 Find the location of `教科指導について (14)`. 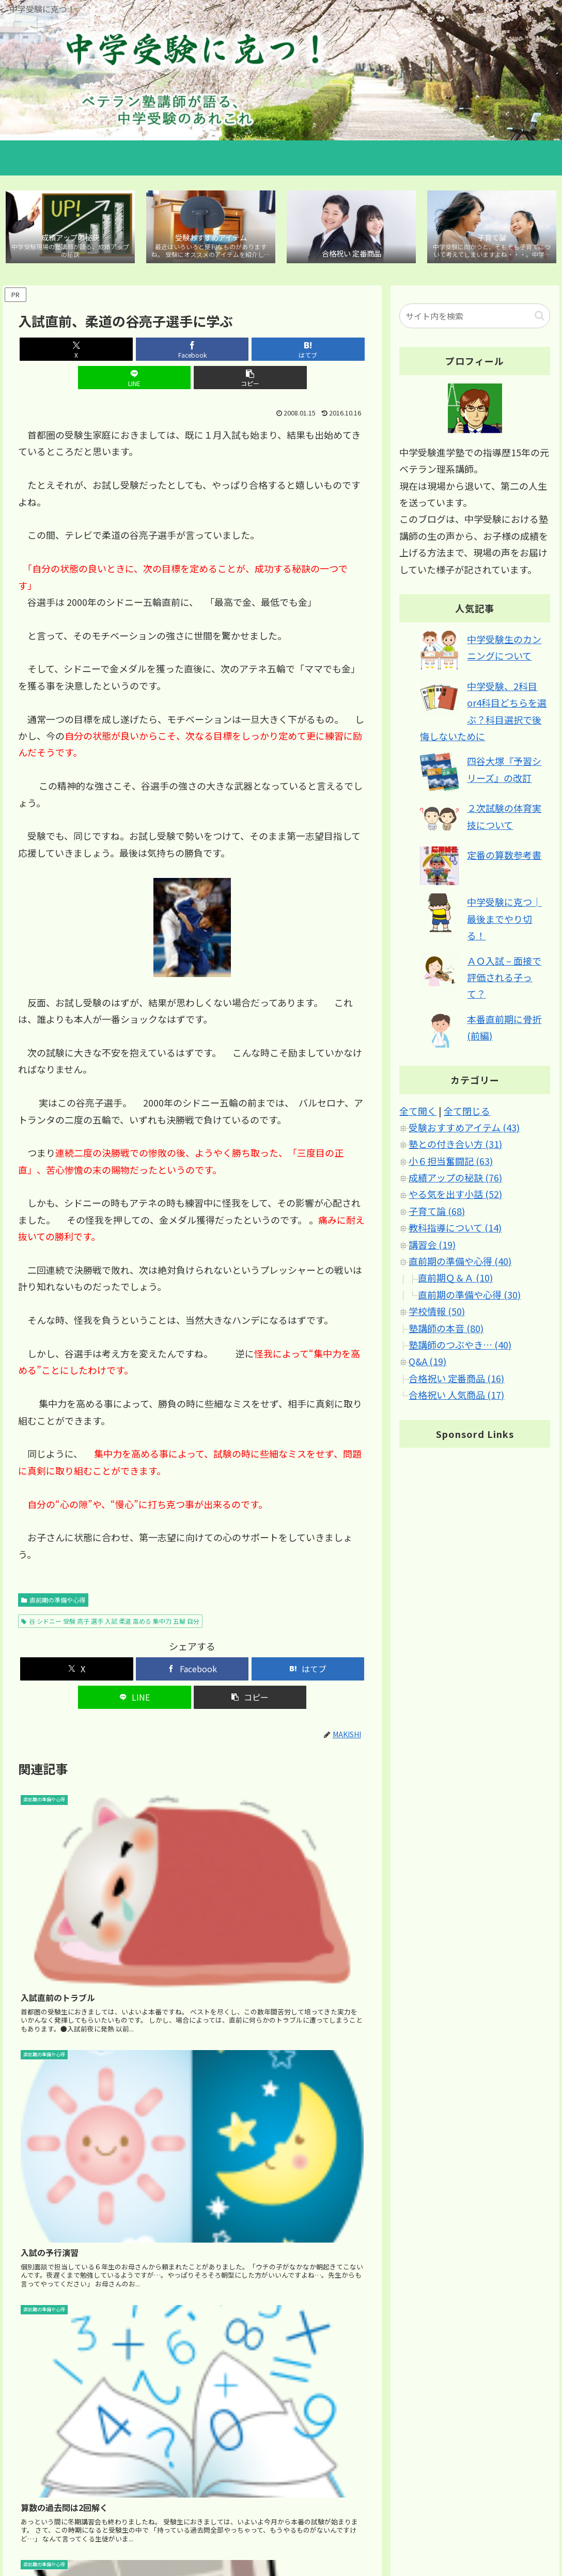

教科指導について (14) is located at coordinates (455, 1230).